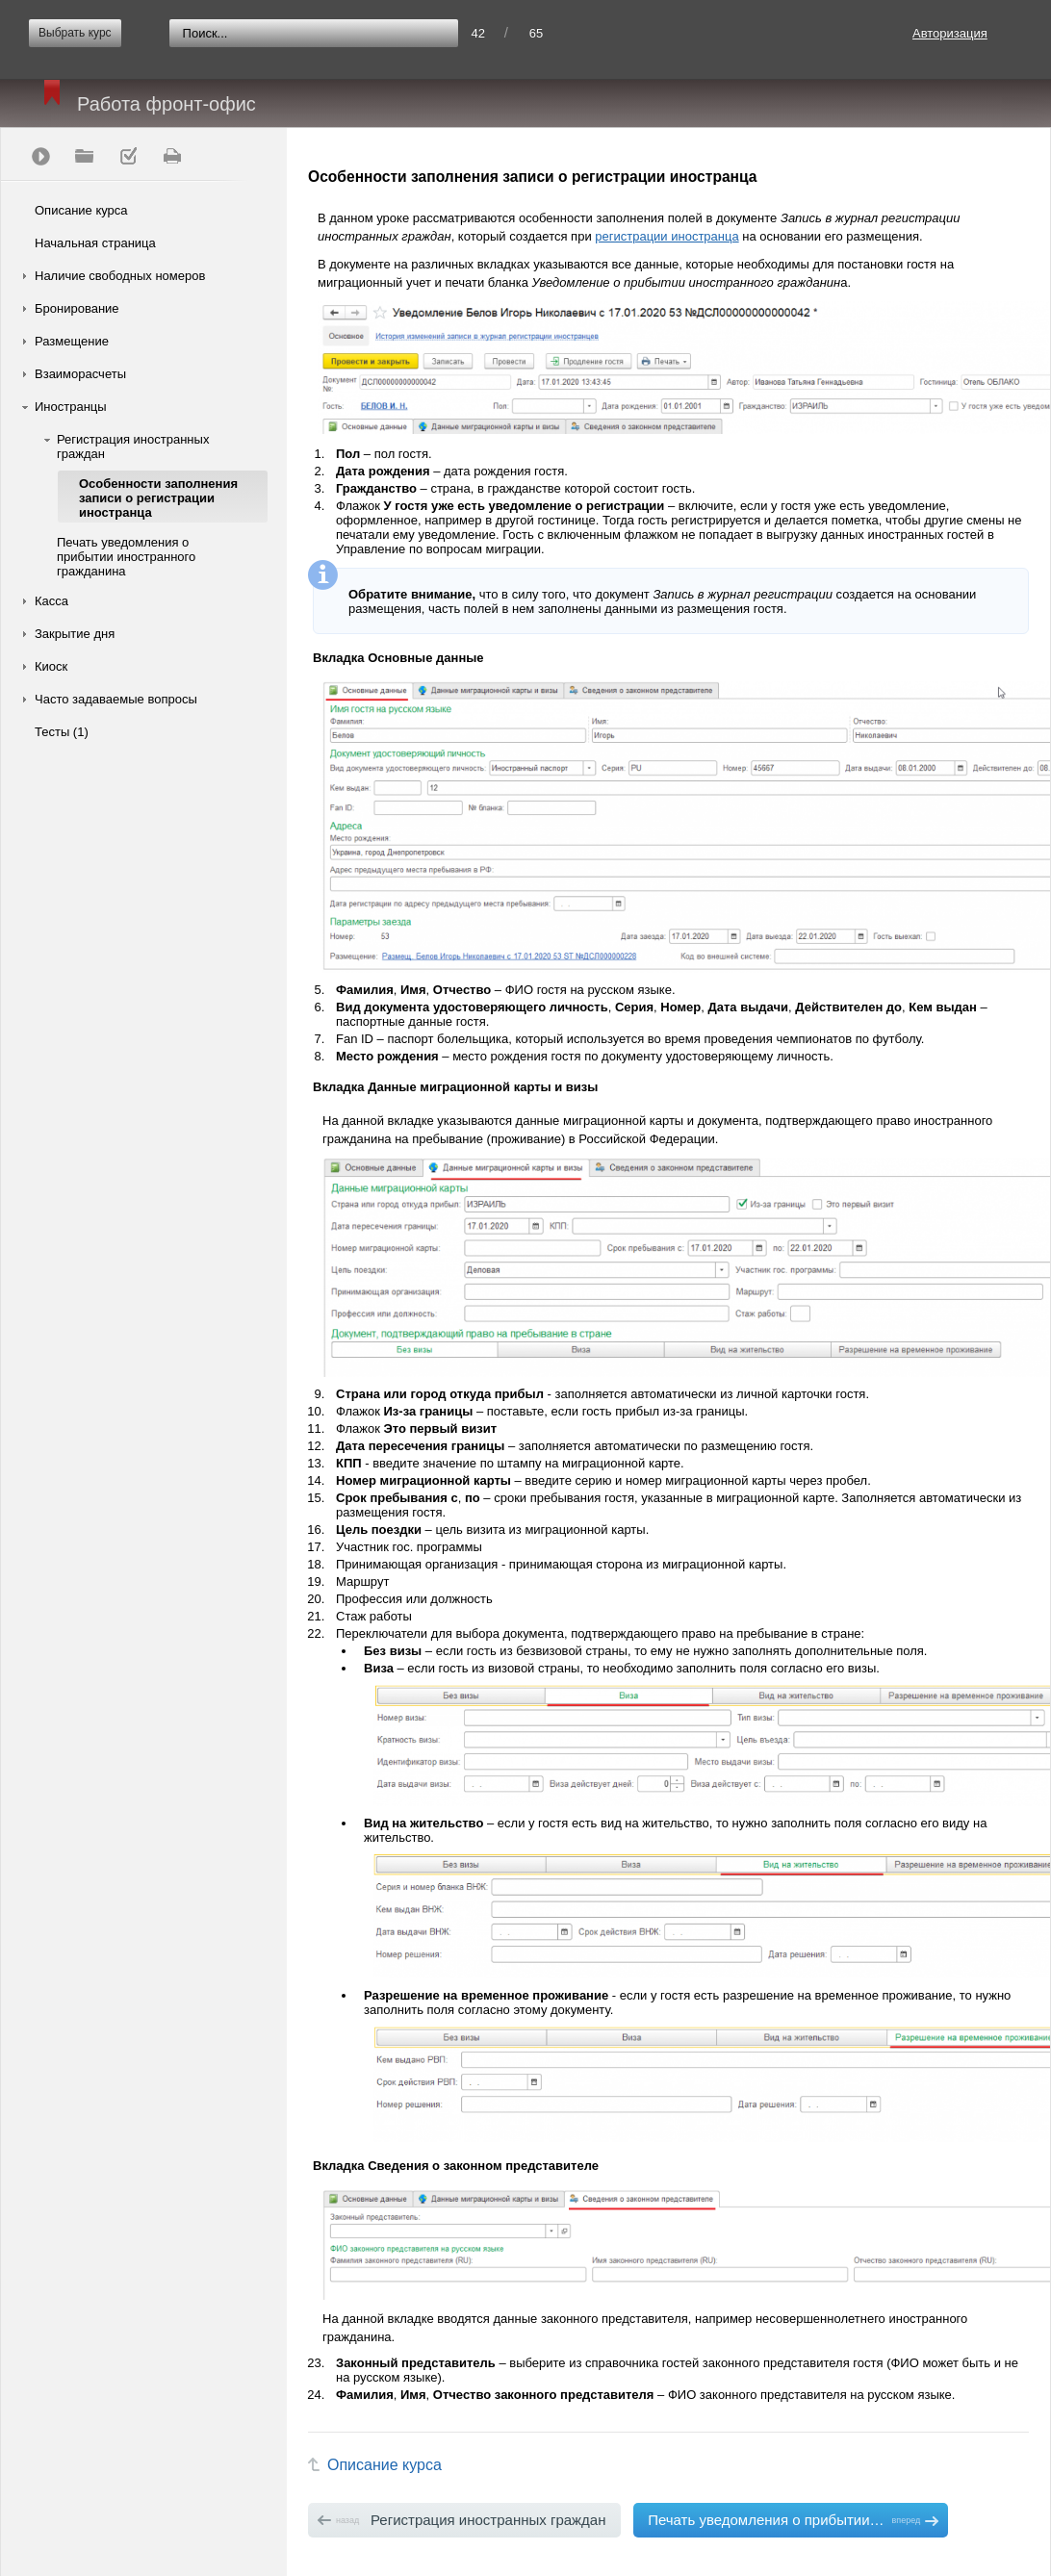 The width and height of the screenshot is (1051, 2576). Describe the element at coordinates (71, 406) in the screenshot. I see `Иностранцы` at that location.